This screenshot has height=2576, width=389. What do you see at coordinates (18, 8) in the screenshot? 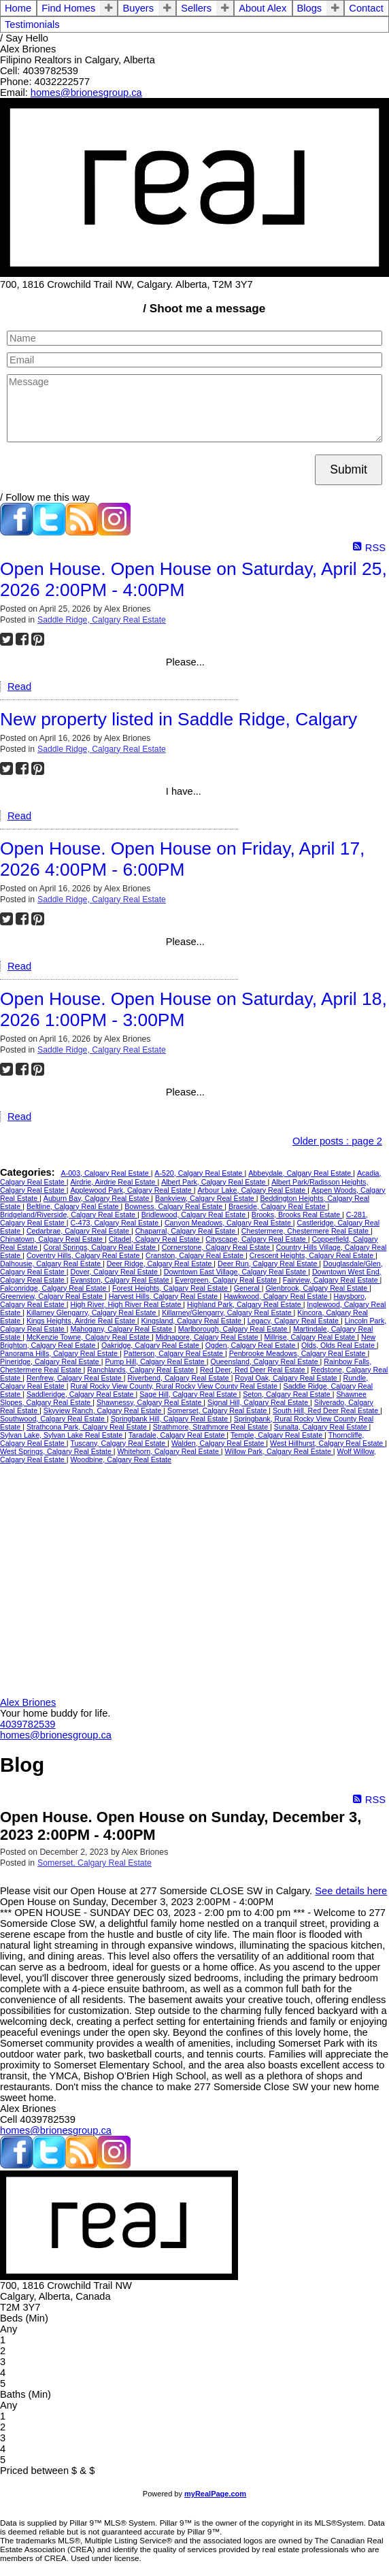
I see `Home` at bounding box center [18, 8].